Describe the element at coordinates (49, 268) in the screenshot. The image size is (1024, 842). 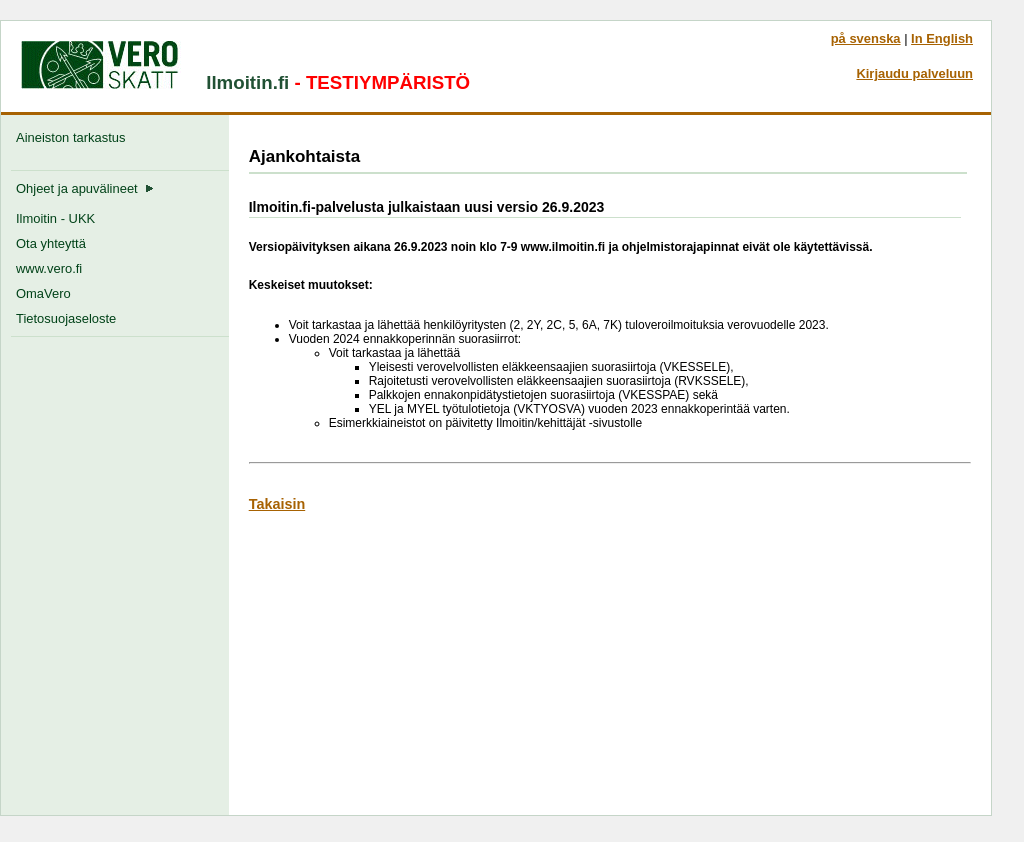
I see `www.vero.fi` at that location.